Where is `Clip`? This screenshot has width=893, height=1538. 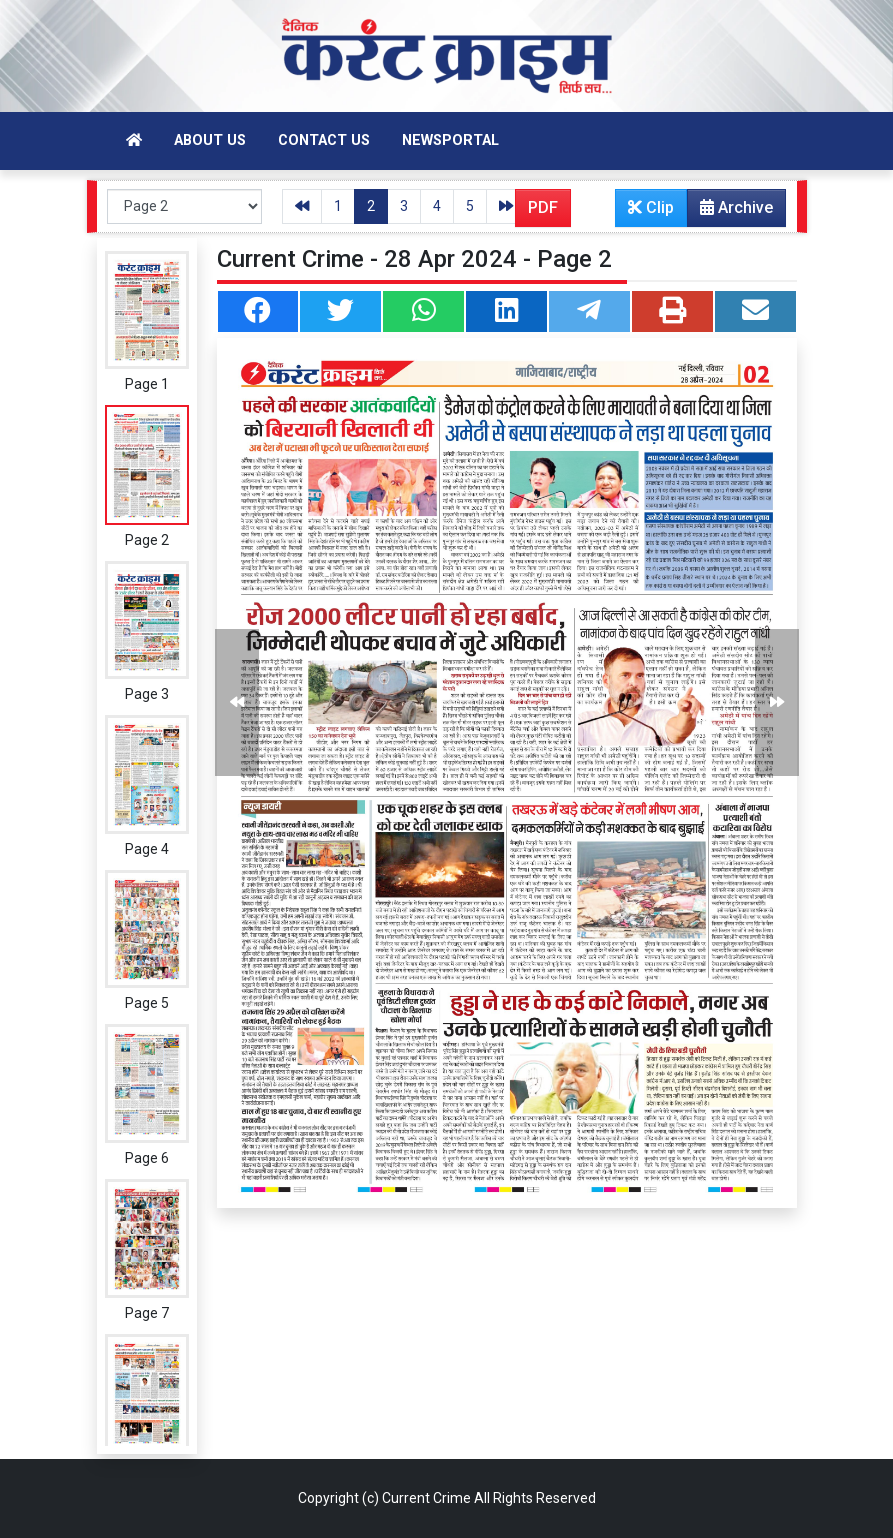 Clip is located at coordinates (651, 207).